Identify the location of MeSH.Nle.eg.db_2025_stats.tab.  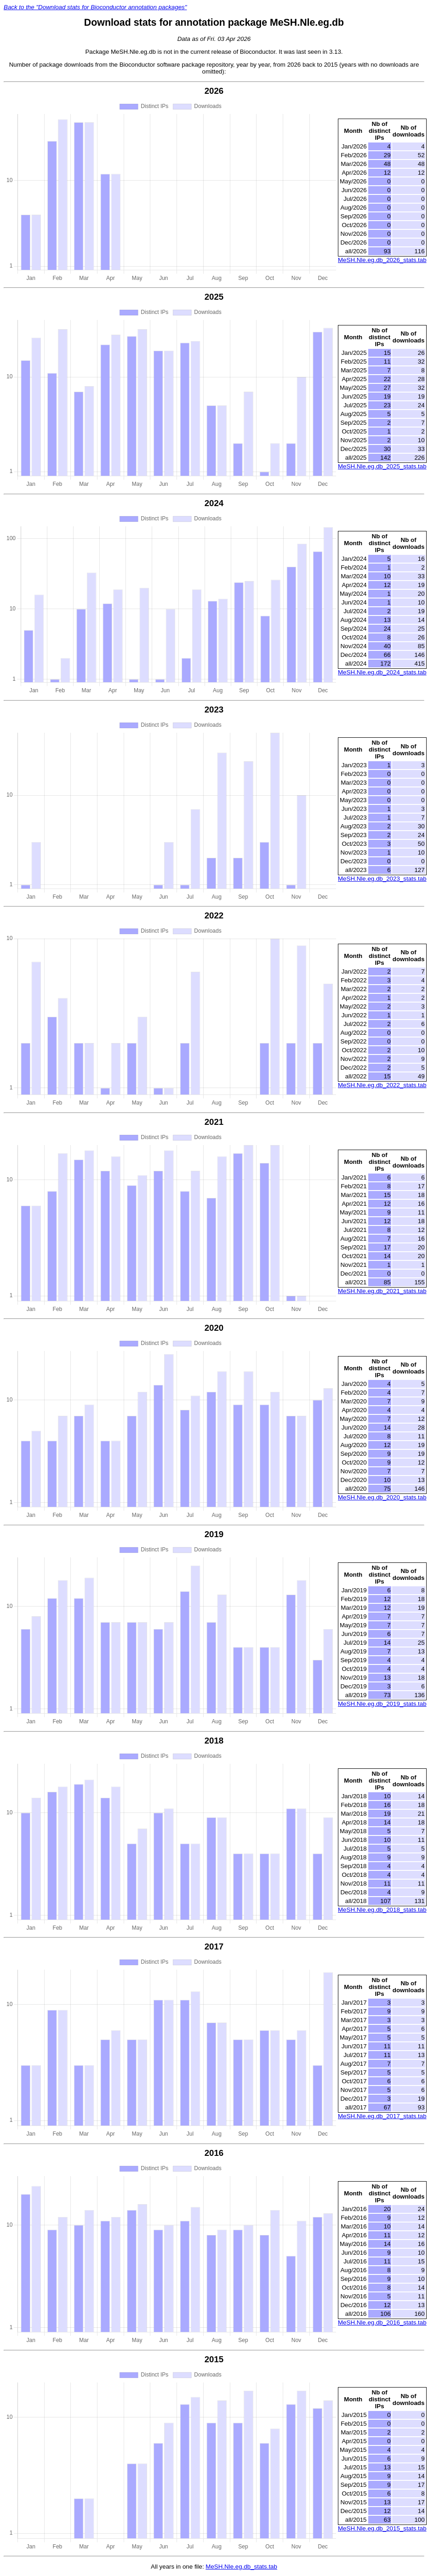
(382, 466).